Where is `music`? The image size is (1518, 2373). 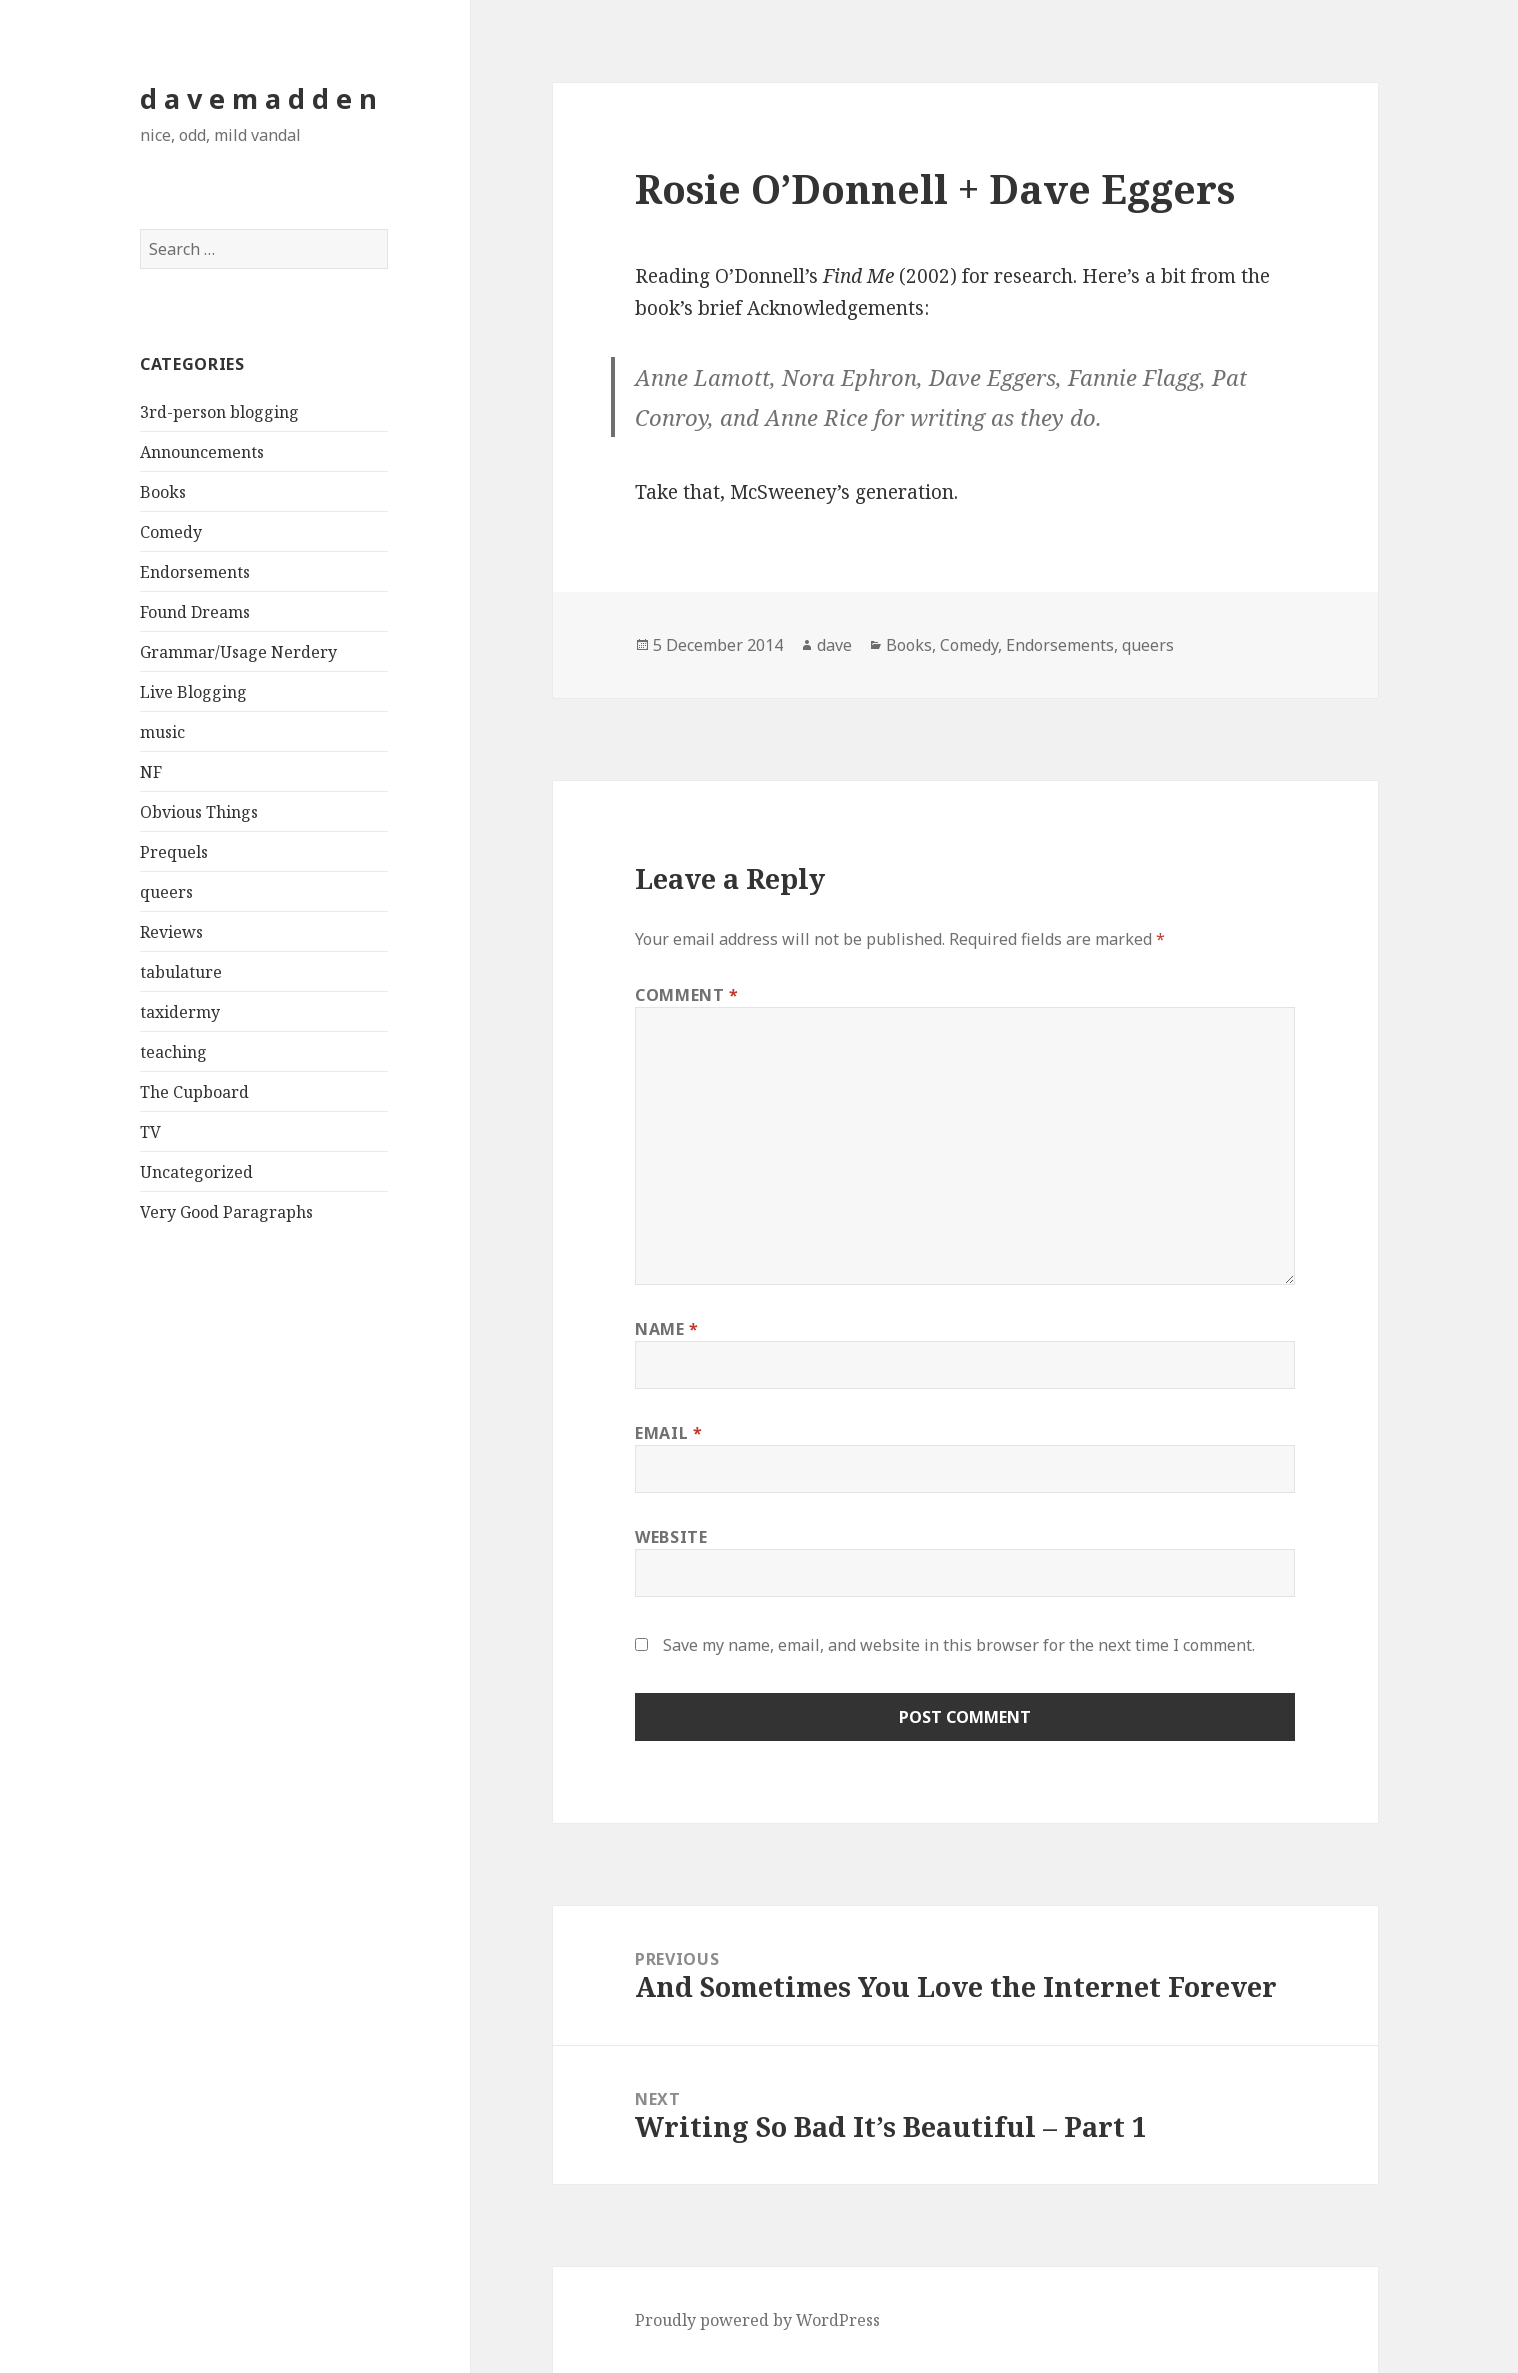
music is located at coordinates (162, 732).